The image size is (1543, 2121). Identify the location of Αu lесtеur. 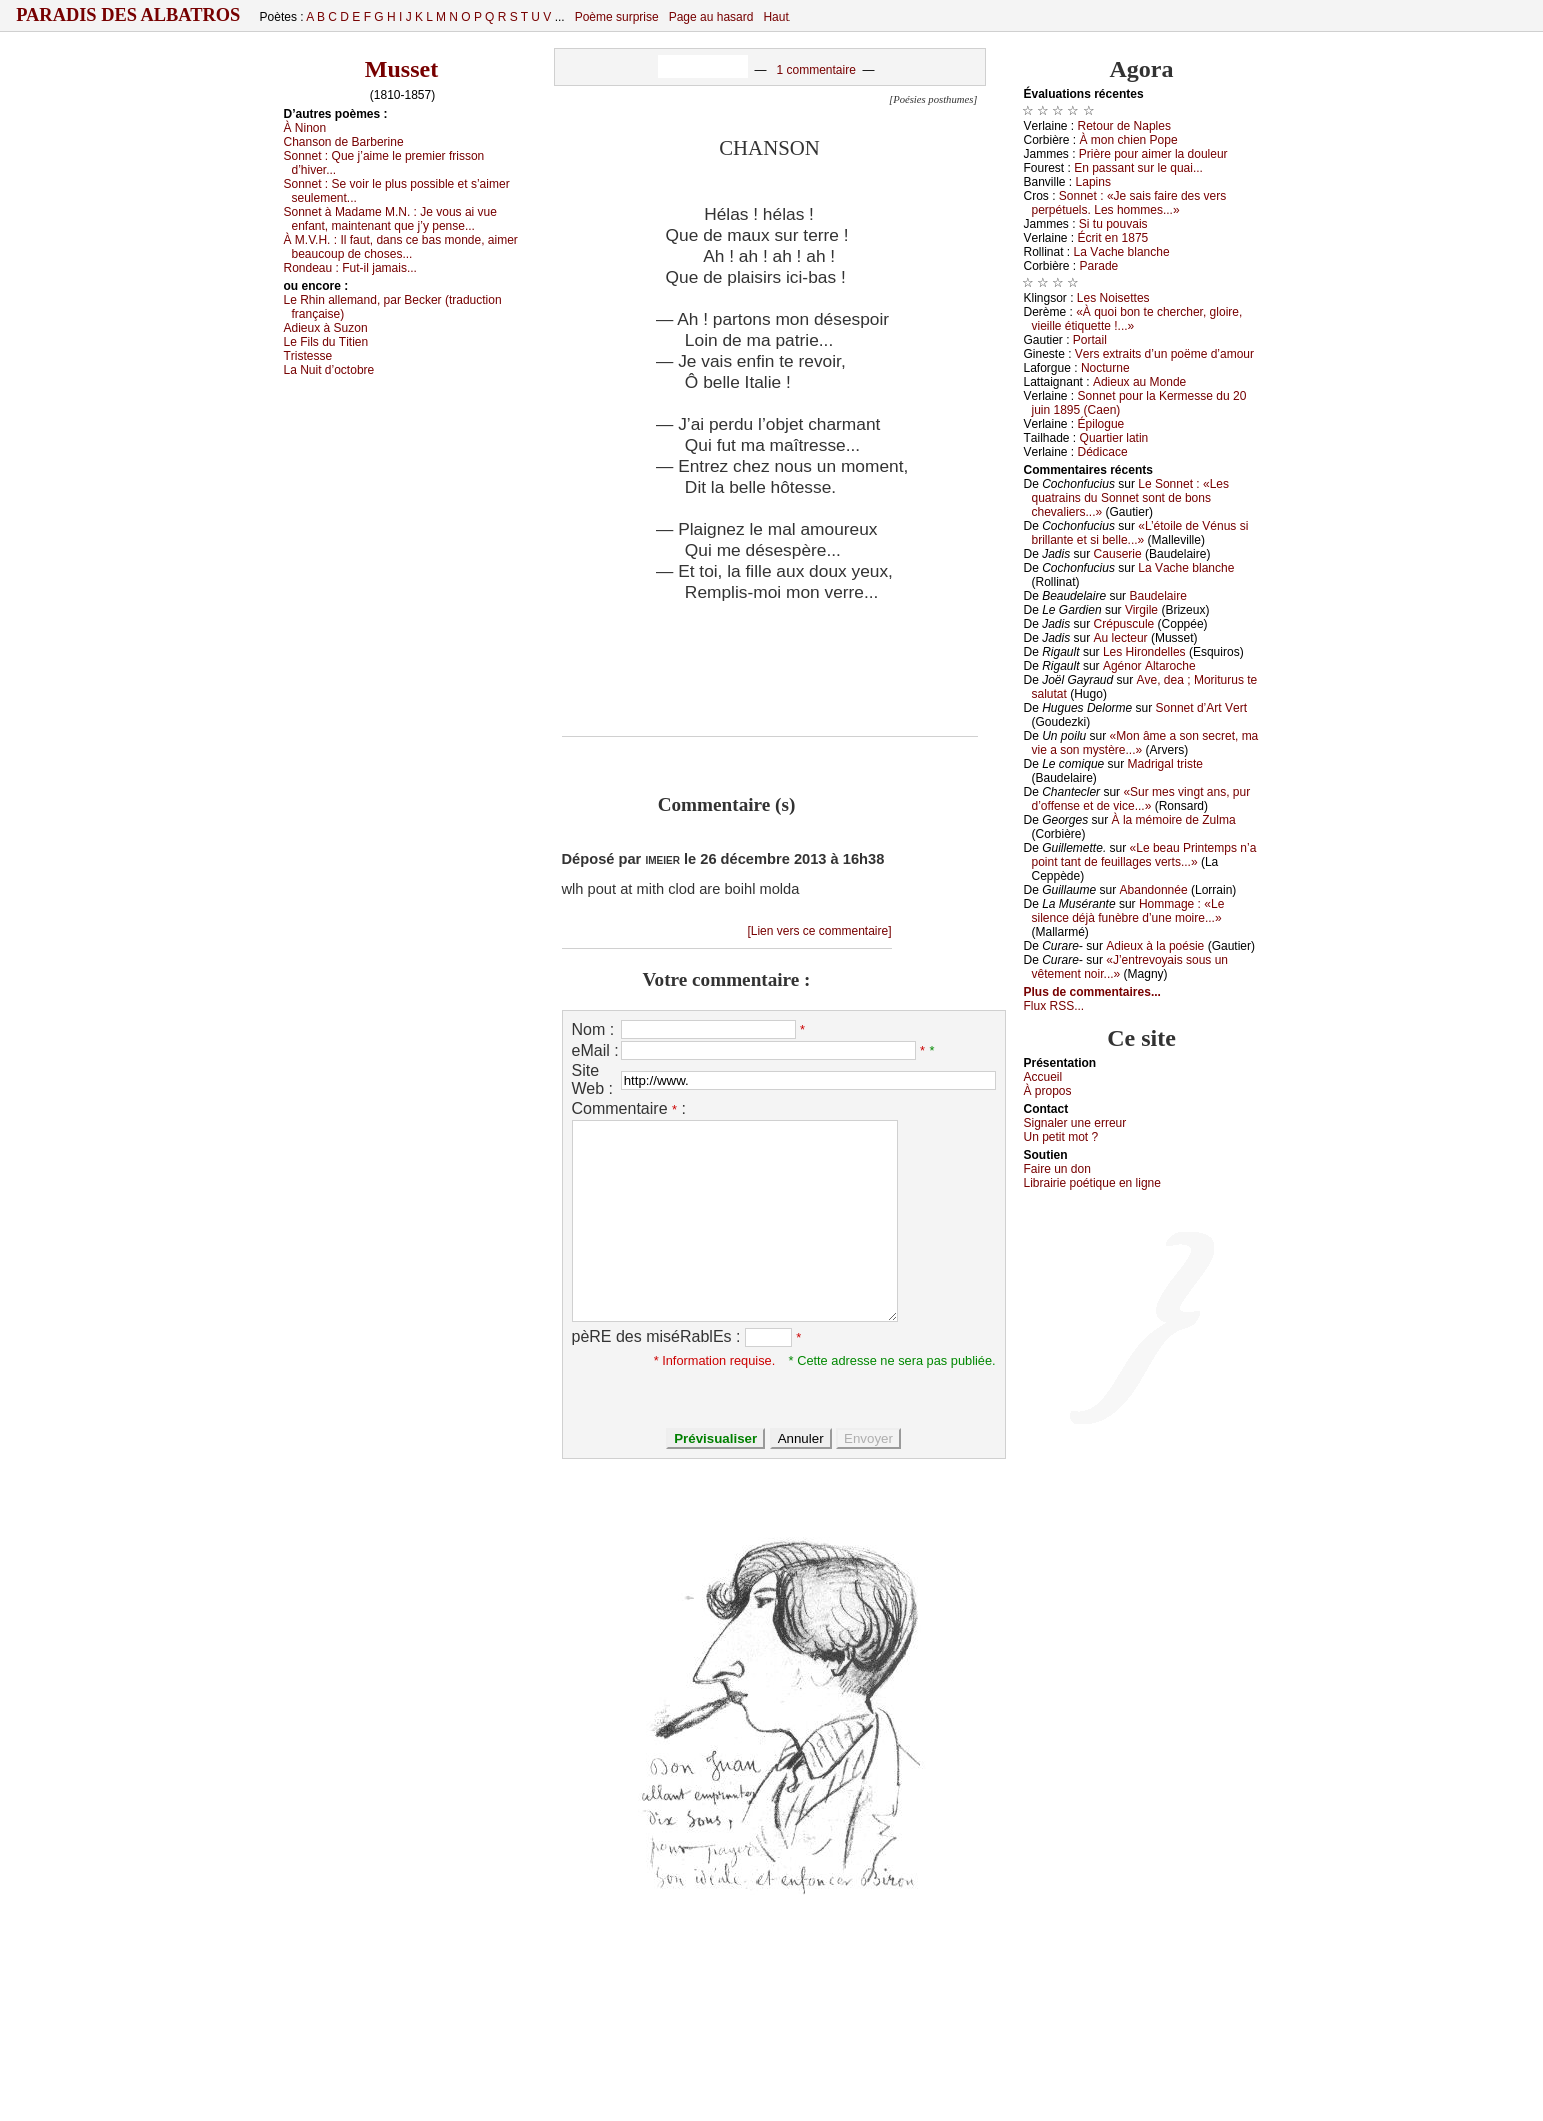
(1121, 638).